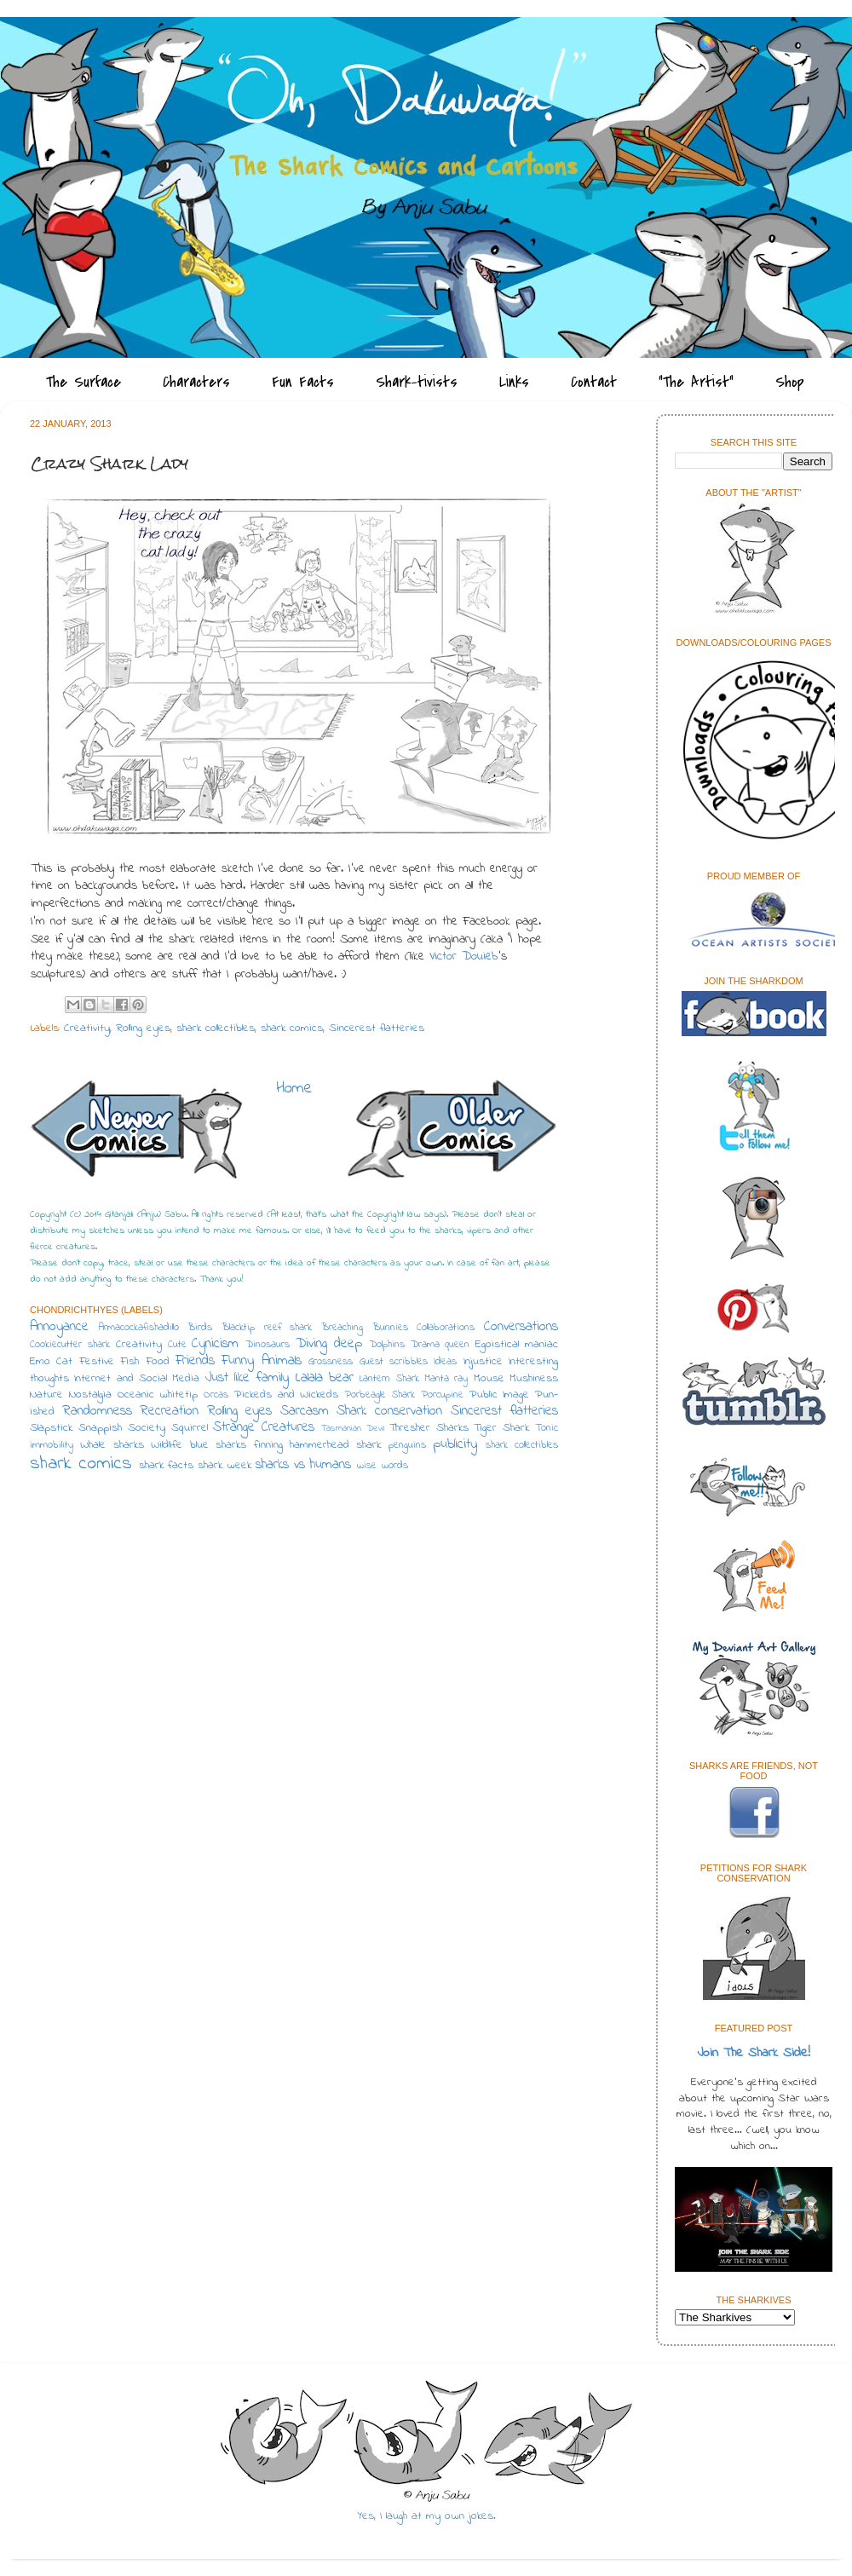 This screenshot has height=2576, width=852. I want to click on publicity, so click(455, 1444).